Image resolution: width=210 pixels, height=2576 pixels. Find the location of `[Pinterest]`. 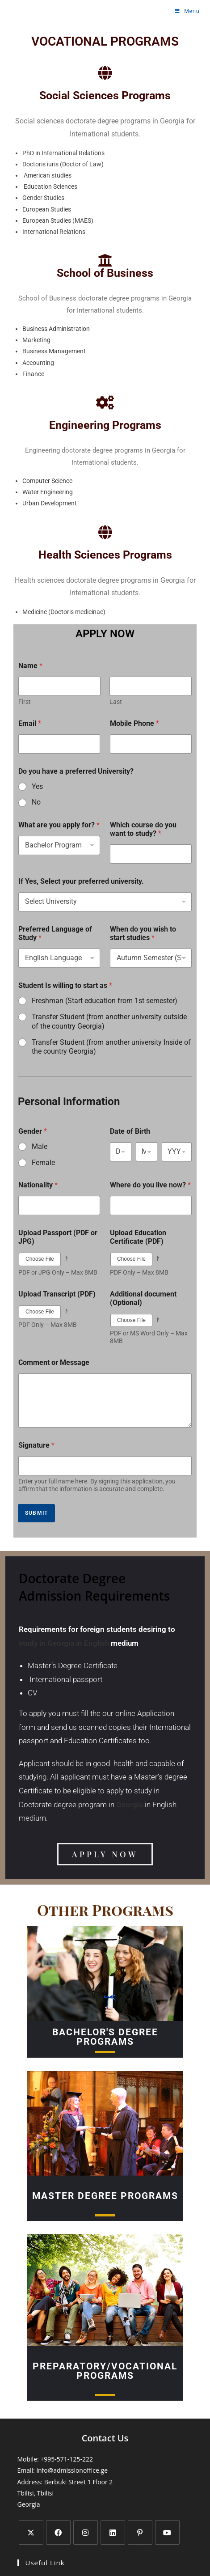

[Pinterest] is located at coordinates (140, 2532).